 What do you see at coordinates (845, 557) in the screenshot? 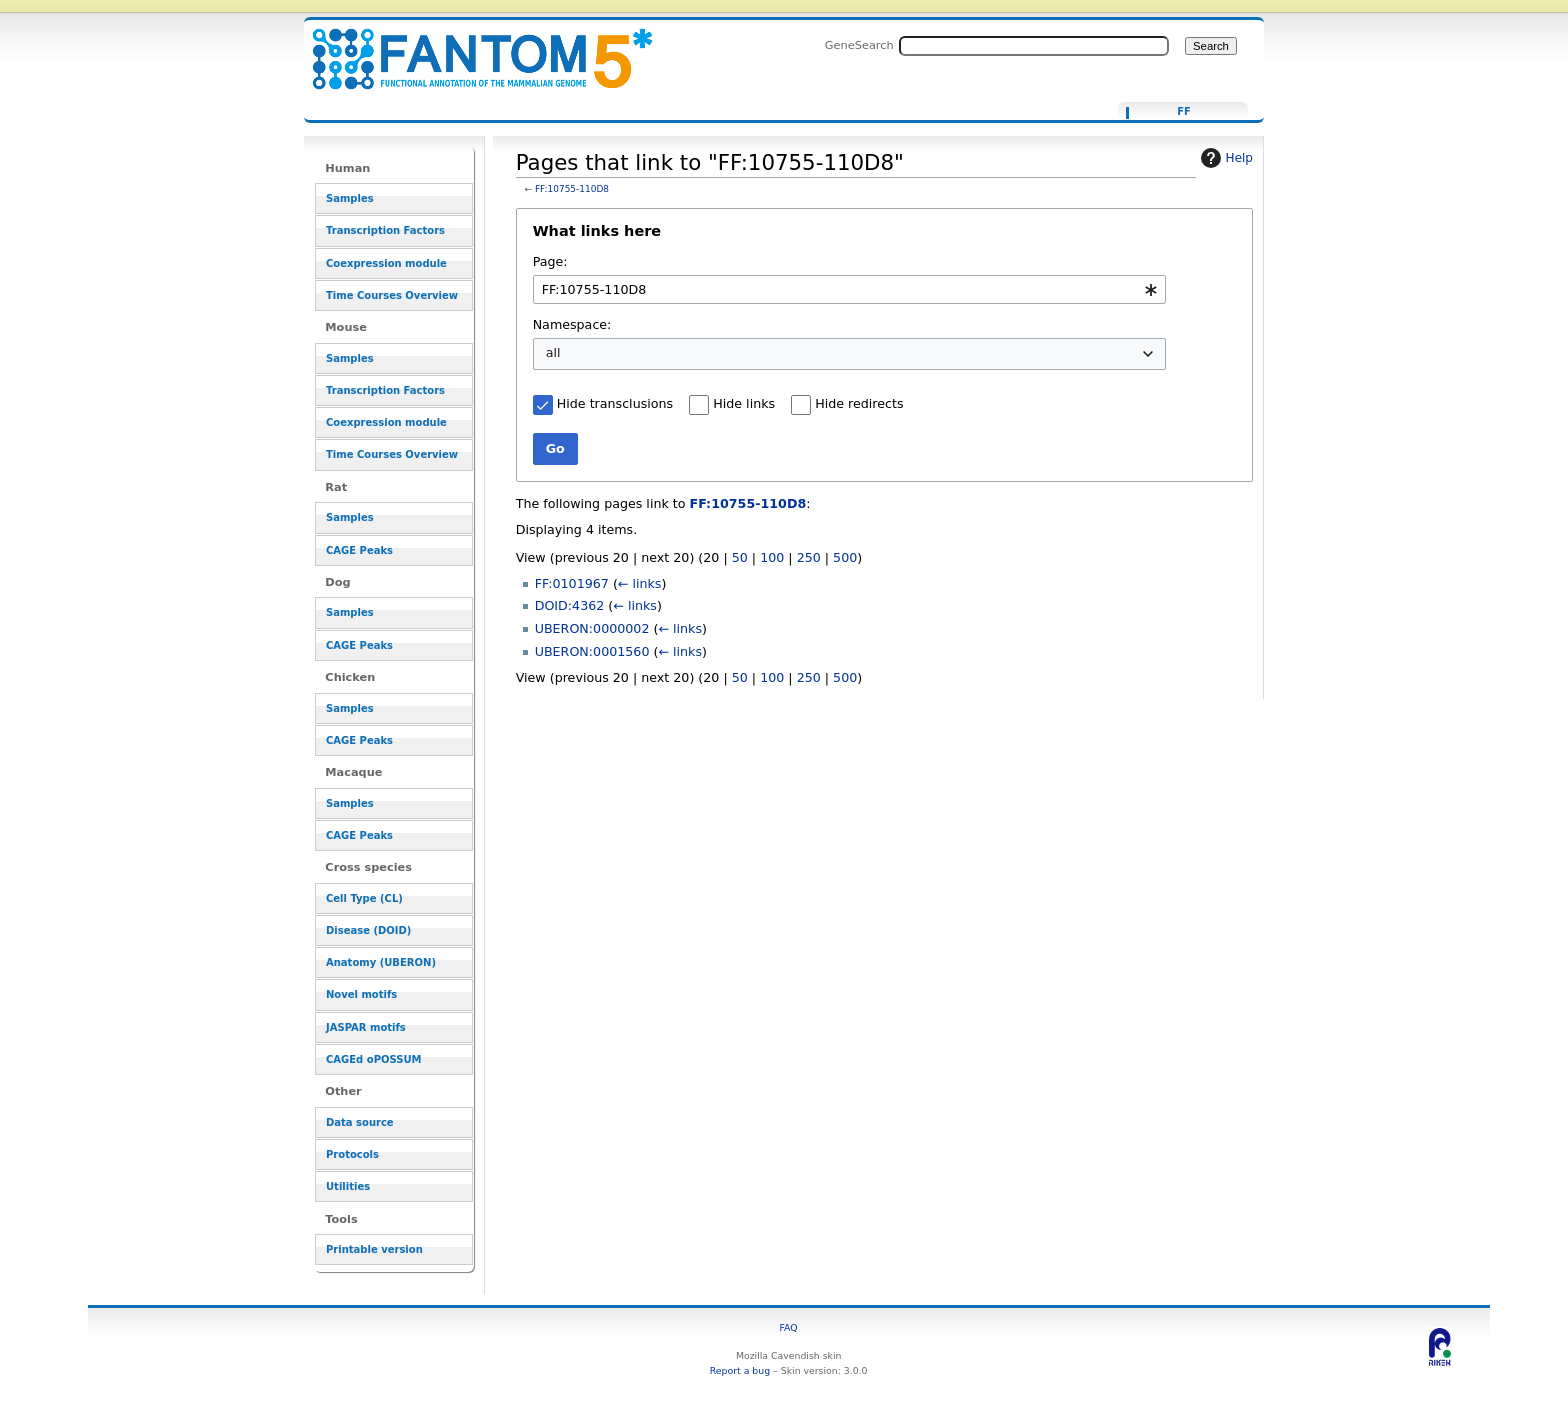
I see `500` at bounding box center [845, 557].